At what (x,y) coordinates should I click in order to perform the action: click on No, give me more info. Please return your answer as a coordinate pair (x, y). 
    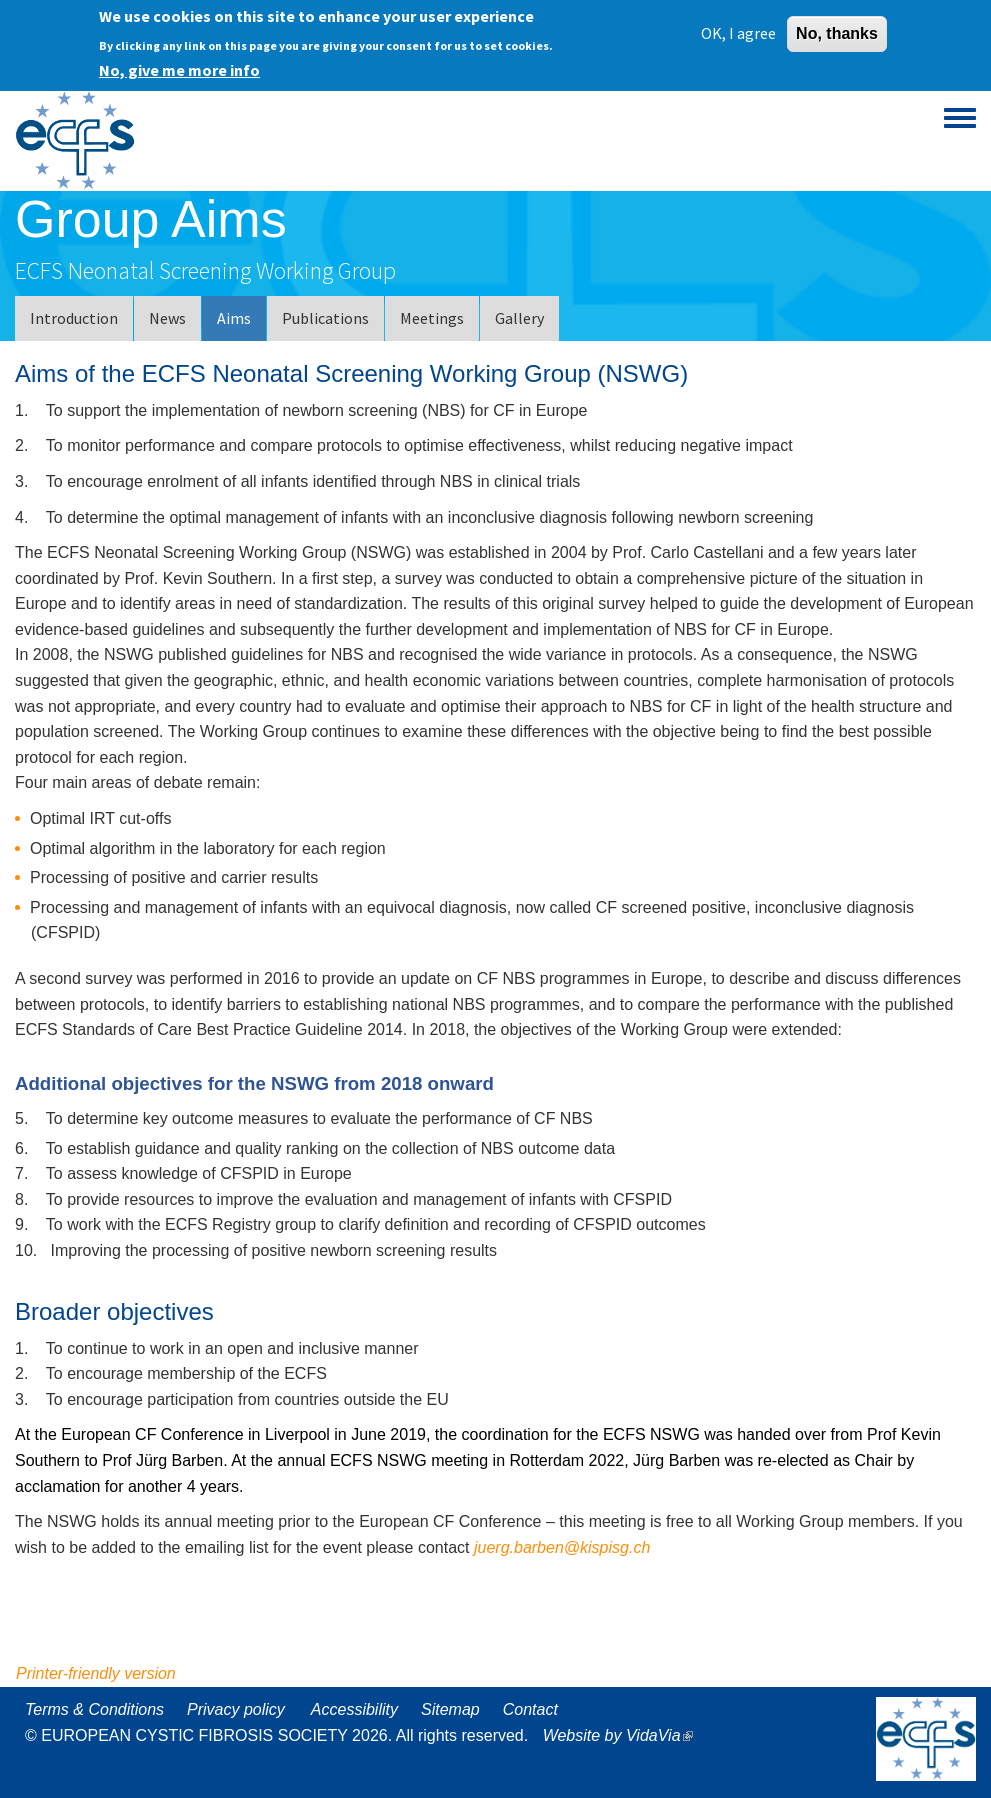
    Looking at the image, I should click on (179, 66).